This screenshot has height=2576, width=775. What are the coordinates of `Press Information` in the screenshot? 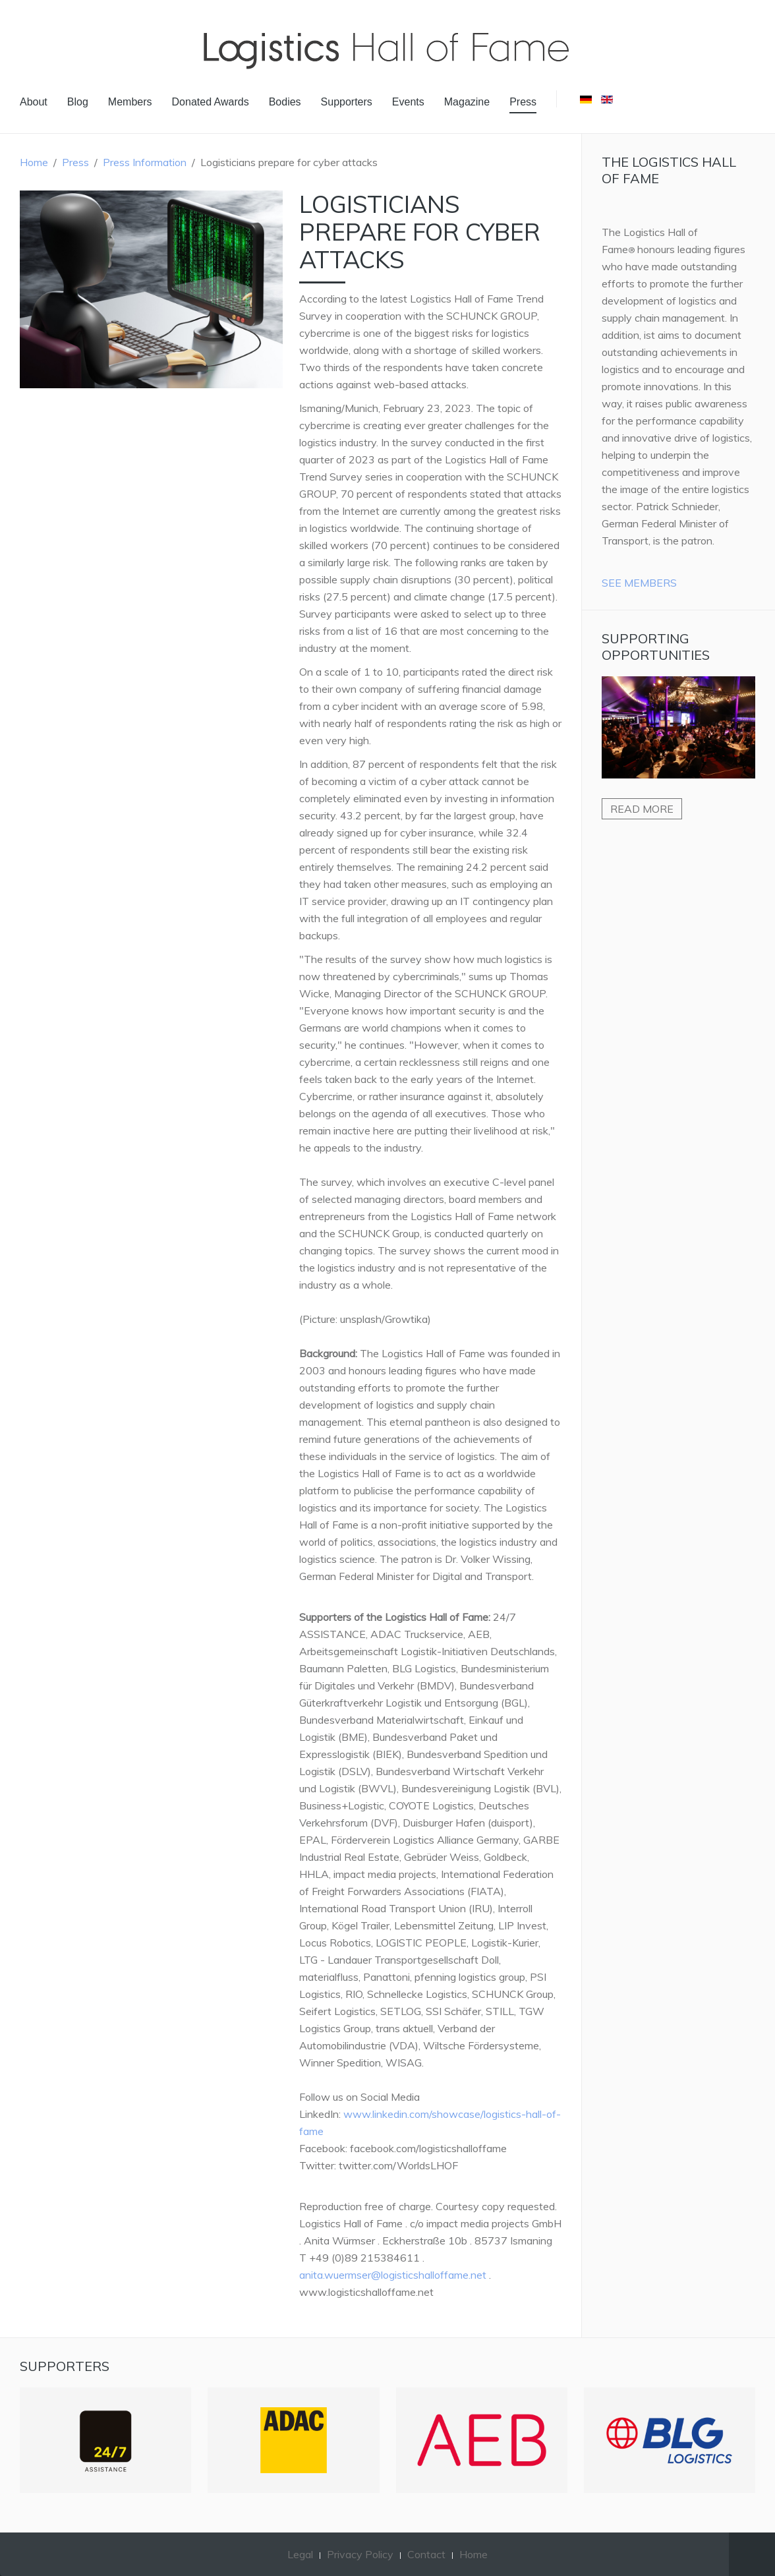 It's located at (145, 162).